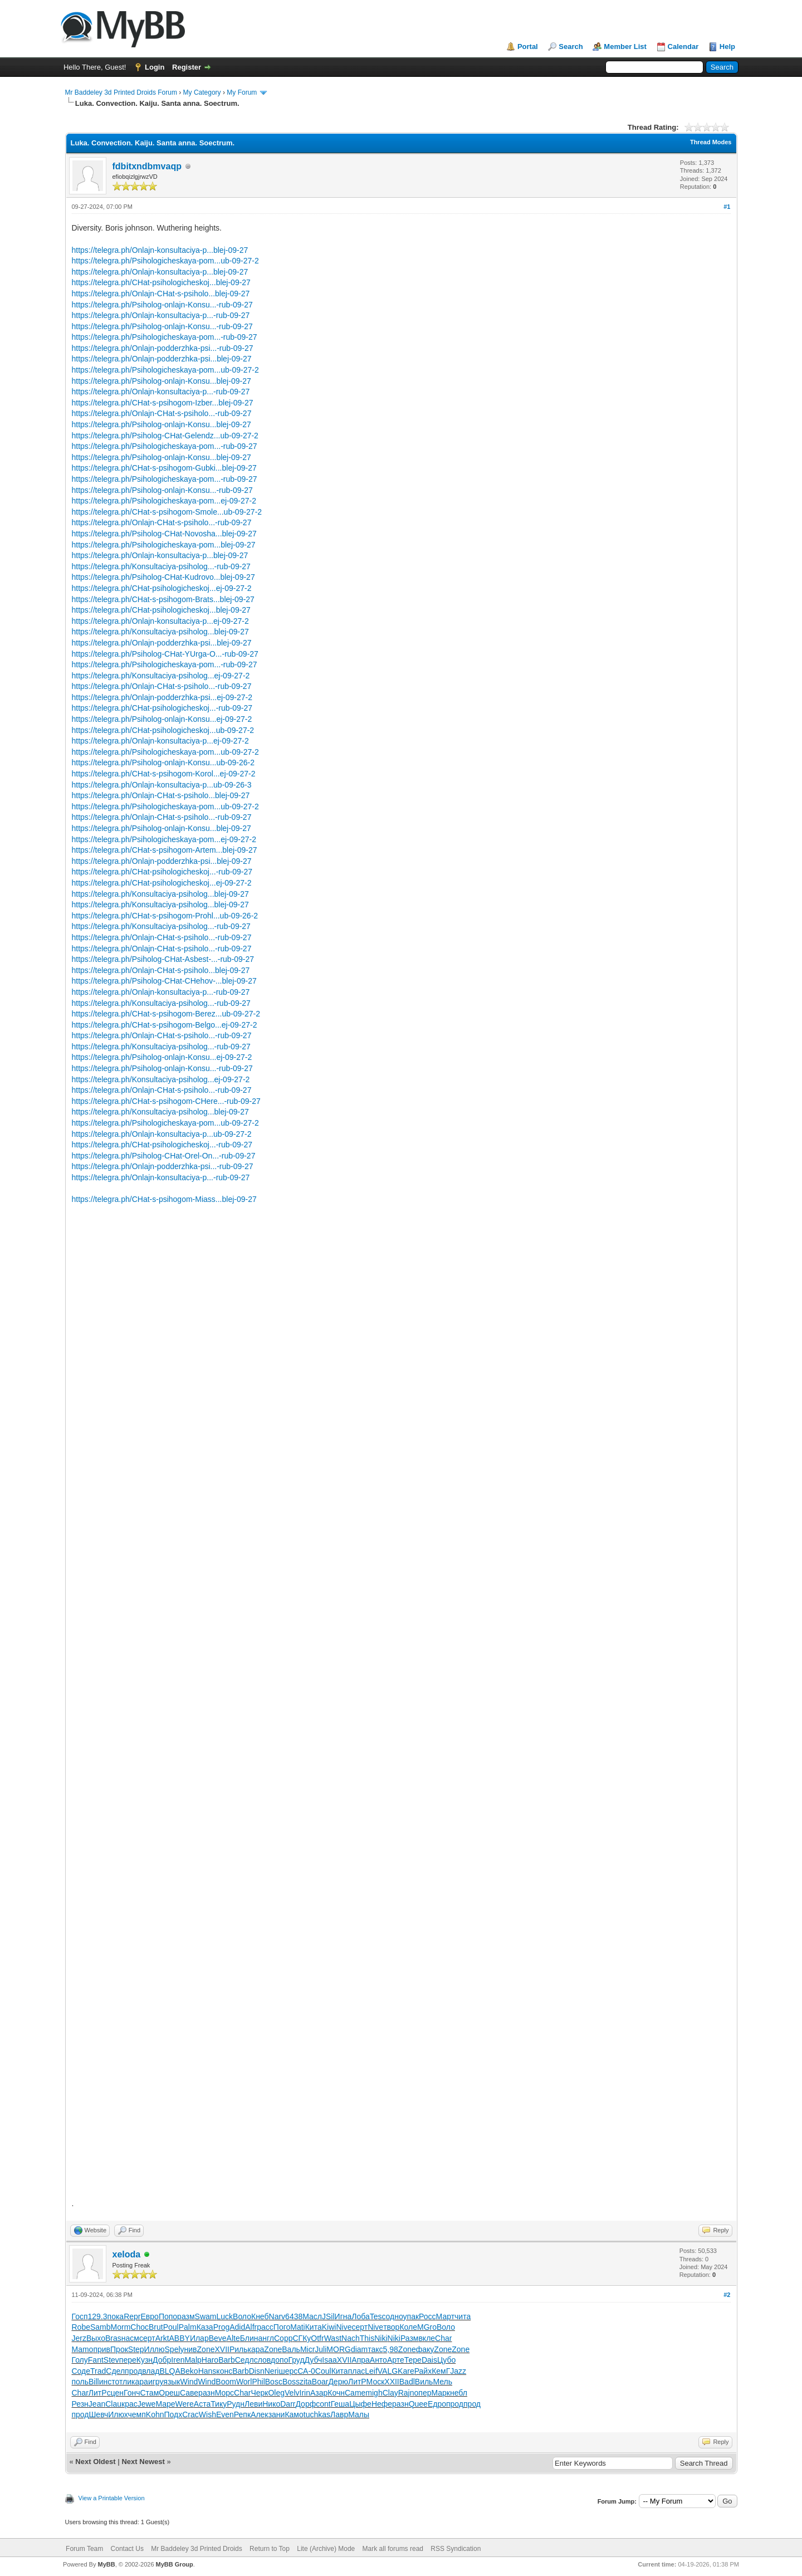 This screenshot has width=802, height=2576. I want to click on Robe, so click(81, 2327).